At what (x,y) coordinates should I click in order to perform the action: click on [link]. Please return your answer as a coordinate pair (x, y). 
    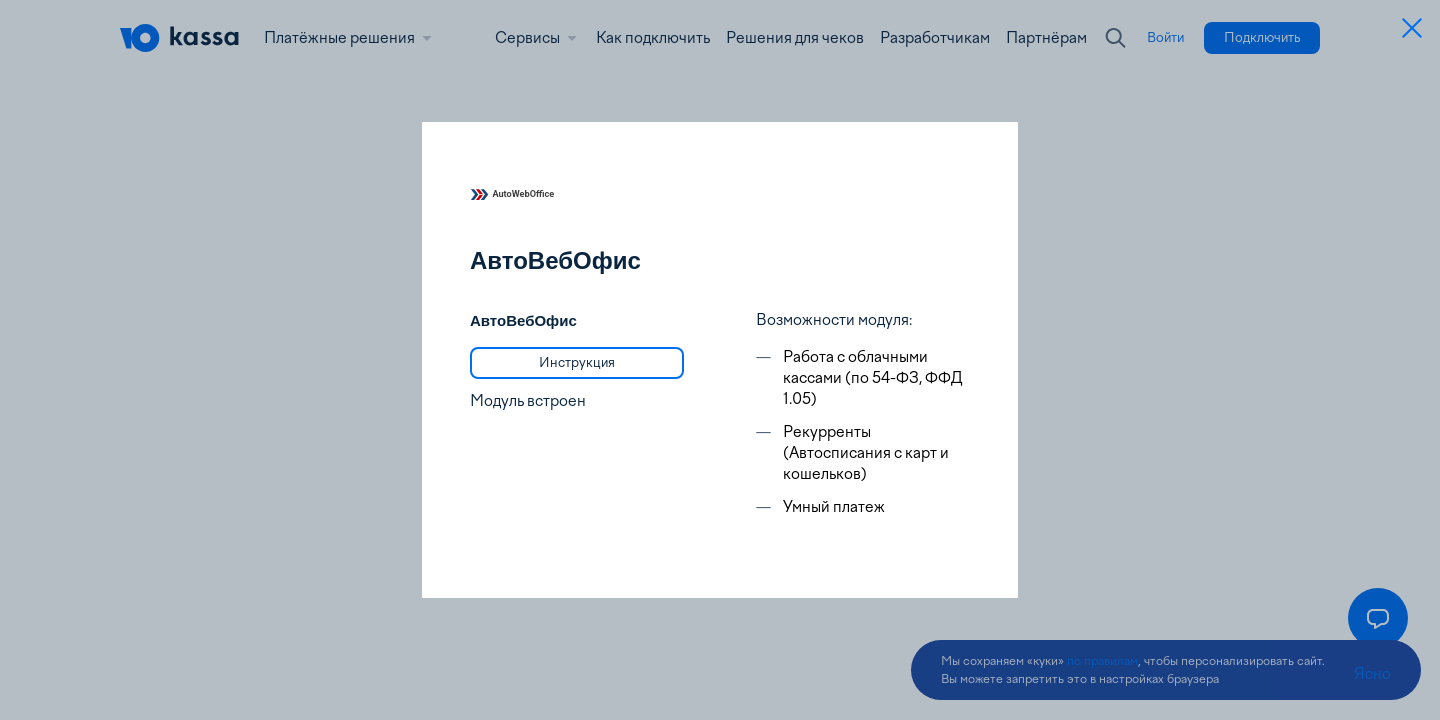
    Looking at the image, I should click on (577, 363).